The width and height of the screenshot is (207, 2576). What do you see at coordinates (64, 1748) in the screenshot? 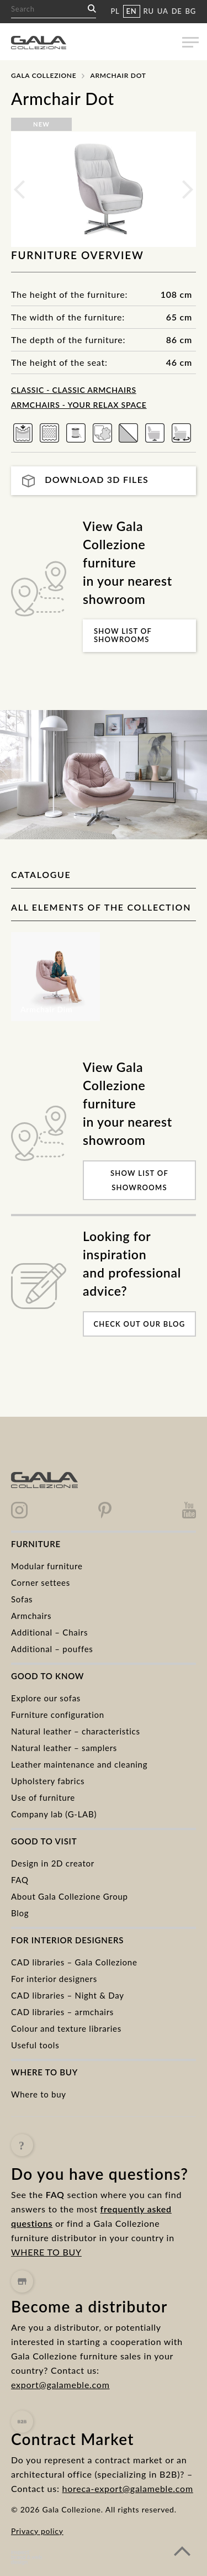
I see `Natural leather – samplers` at bounding box center [64, 1748].